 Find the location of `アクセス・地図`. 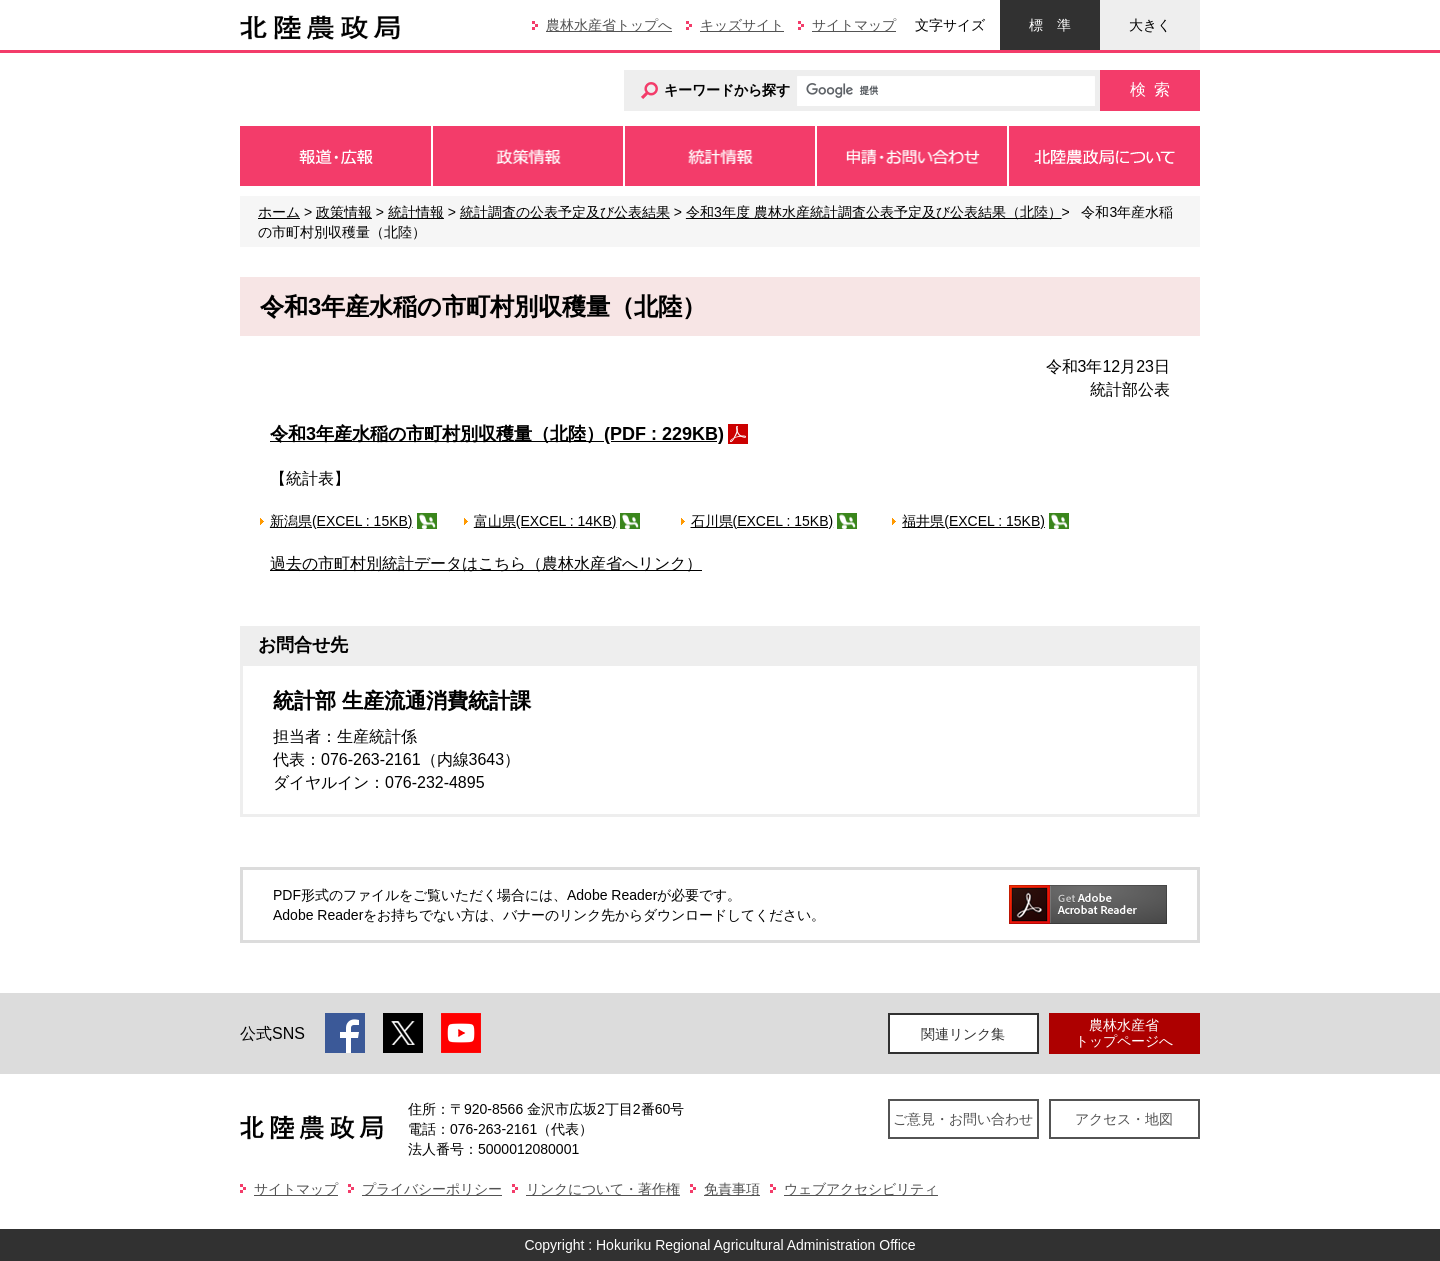

アクセス・地図 is located at coordinates (1124, 1119).